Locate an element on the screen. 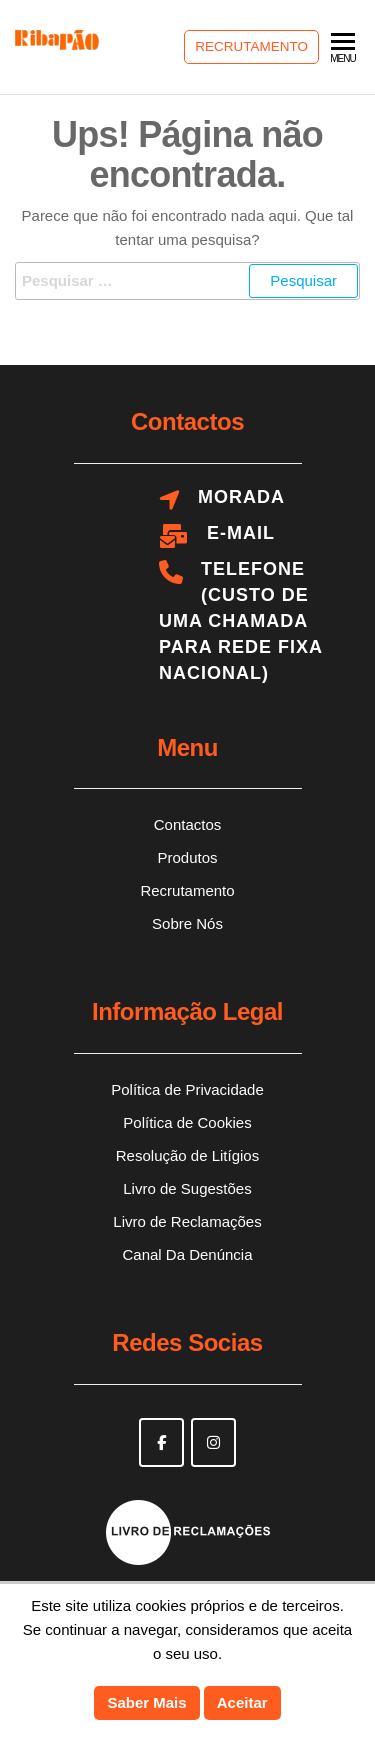 Image resolution: width=375 pixels, height=1740 pixels. [Ribapão on Instagram] is located at coordinates (213, 1442).